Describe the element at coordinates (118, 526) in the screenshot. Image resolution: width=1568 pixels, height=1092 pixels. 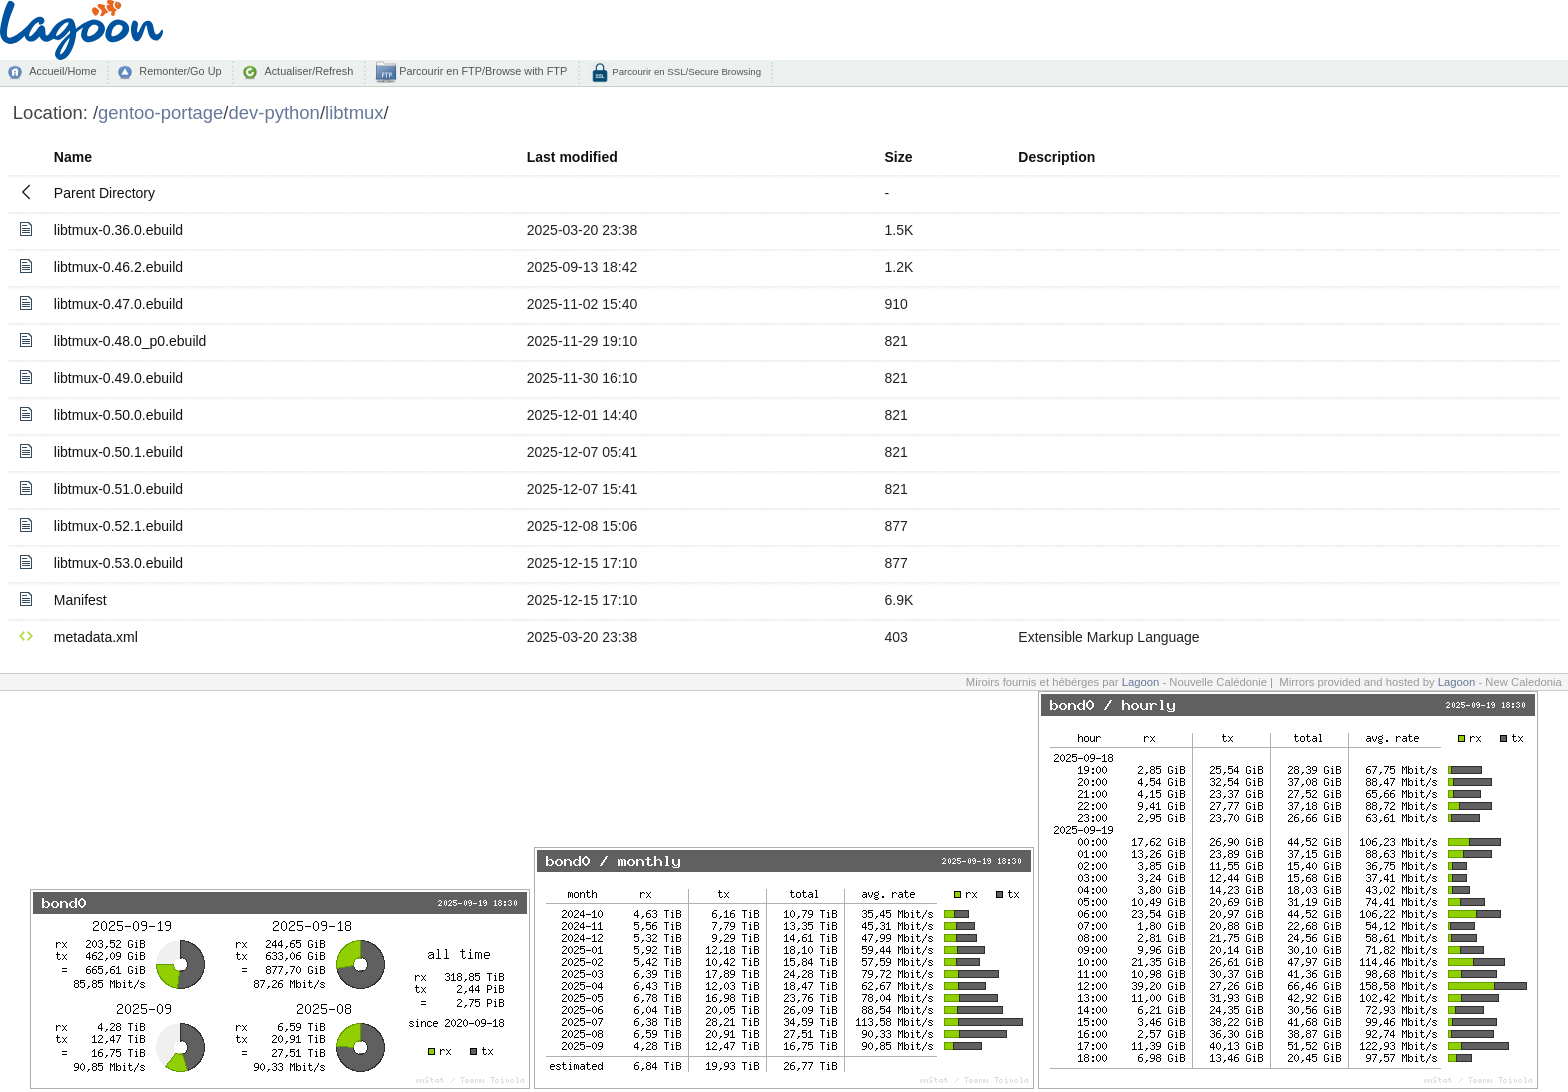
I see `libtmux-0.52.1.ebuild` at that location.